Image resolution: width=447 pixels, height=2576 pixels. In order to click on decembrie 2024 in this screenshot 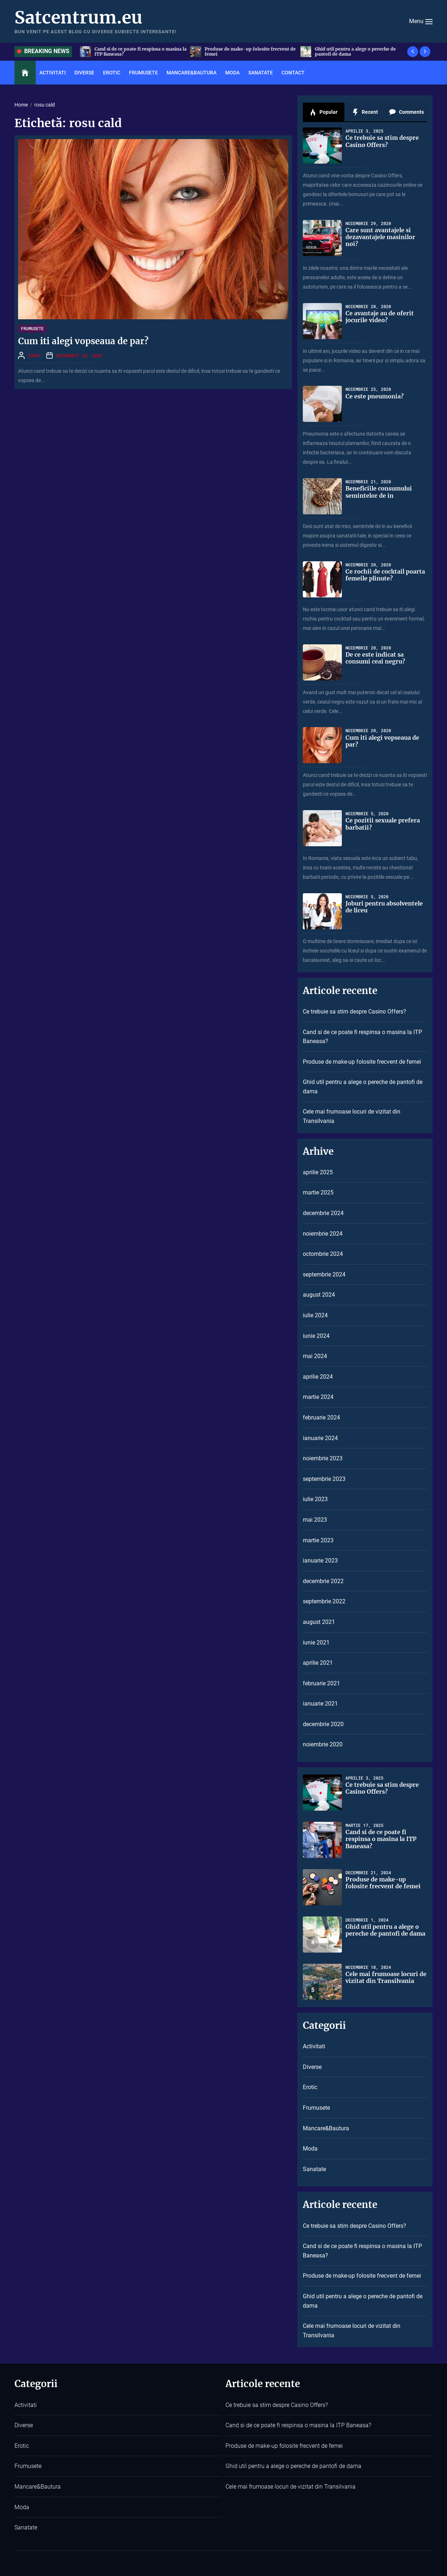, I will do `click(323, 1213)`.